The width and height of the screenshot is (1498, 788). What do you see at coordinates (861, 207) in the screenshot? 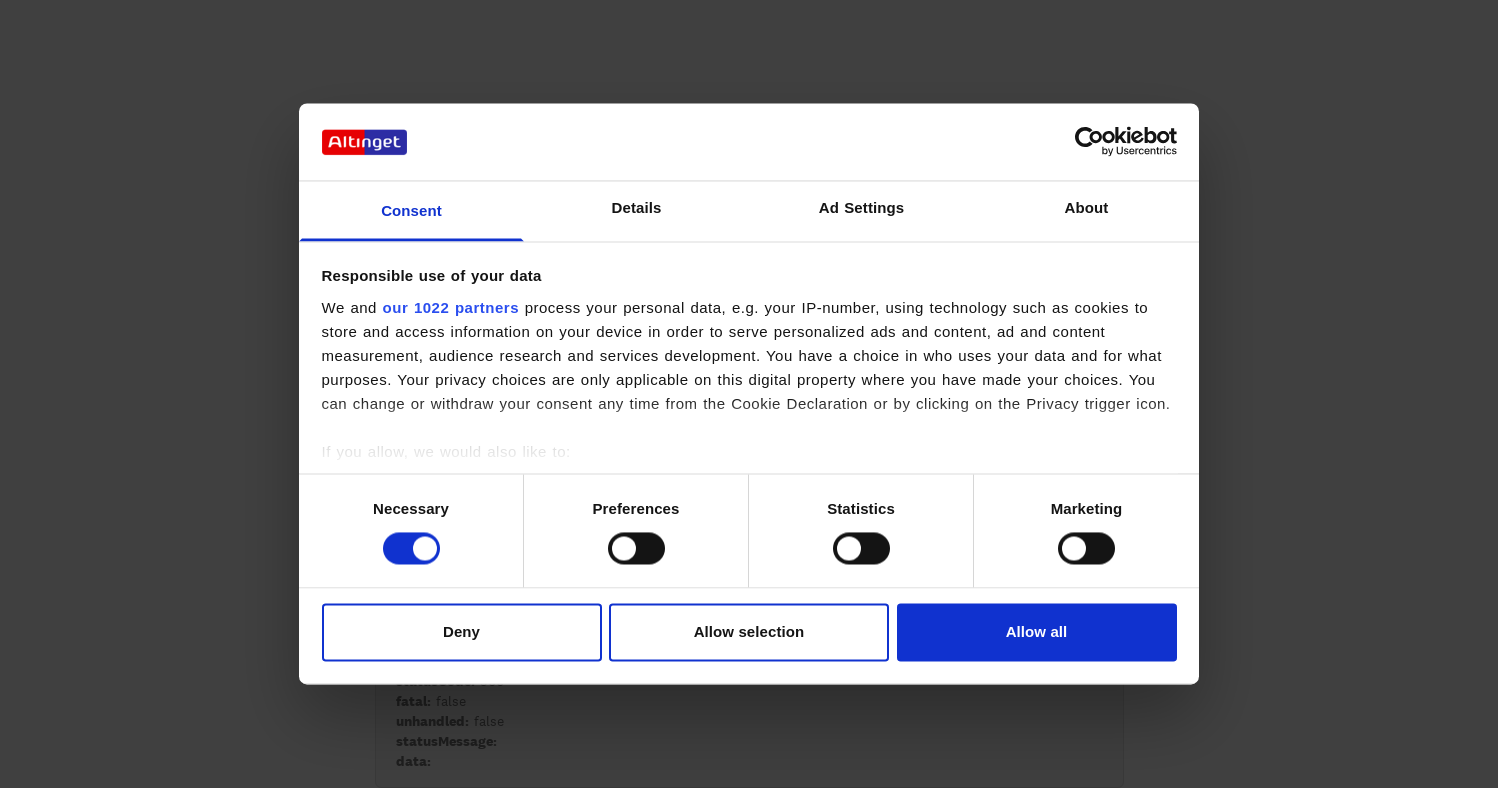
I see `Ad Settings [tab]` at bounding box center [861, 207].